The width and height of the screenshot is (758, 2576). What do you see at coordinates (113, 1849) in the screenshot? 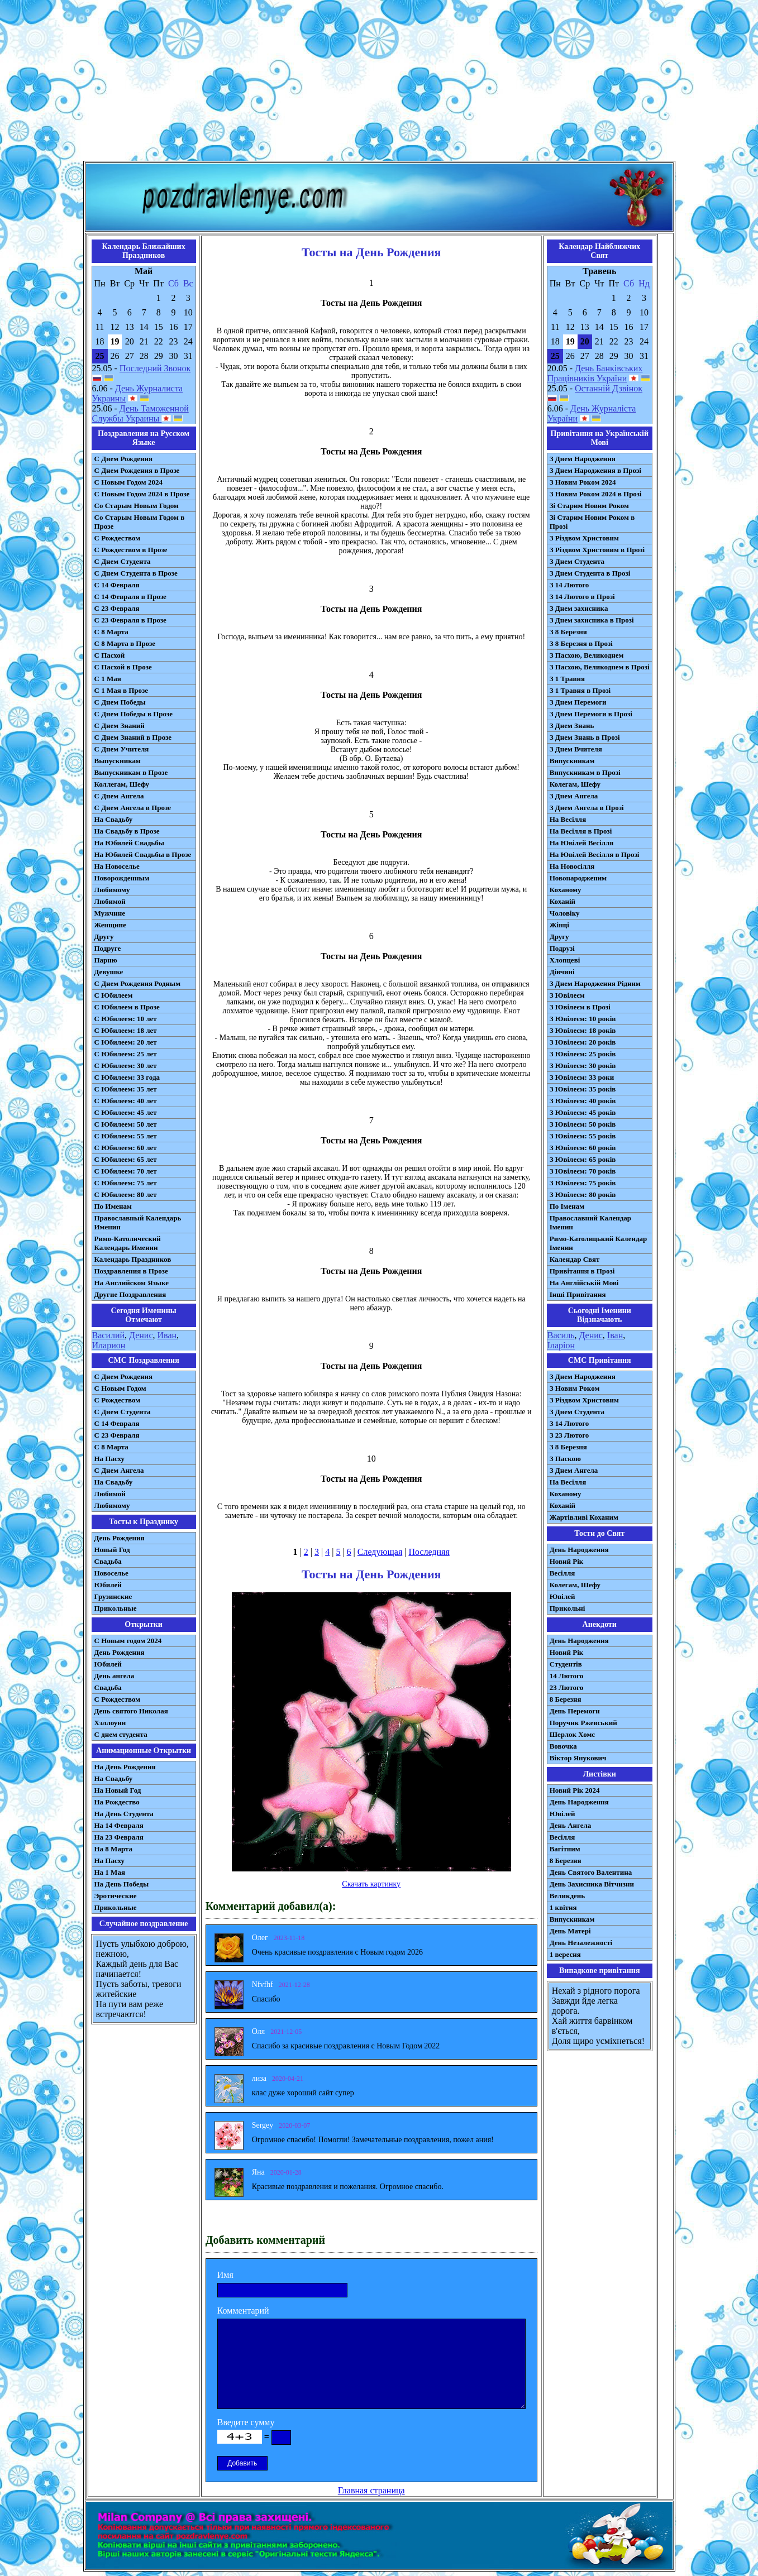
I see `На 8 Марта` at bounding box center [113, 1849].